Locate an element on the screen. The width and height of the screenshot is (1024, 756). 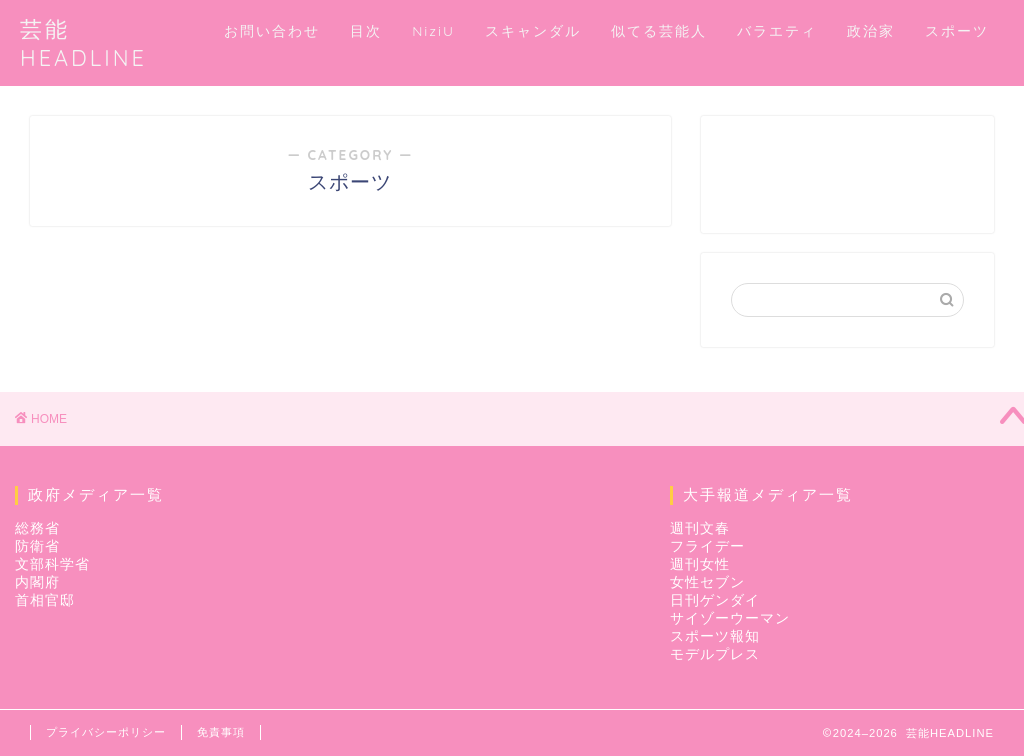
週刊女性 is located at coordinates (700, 564).